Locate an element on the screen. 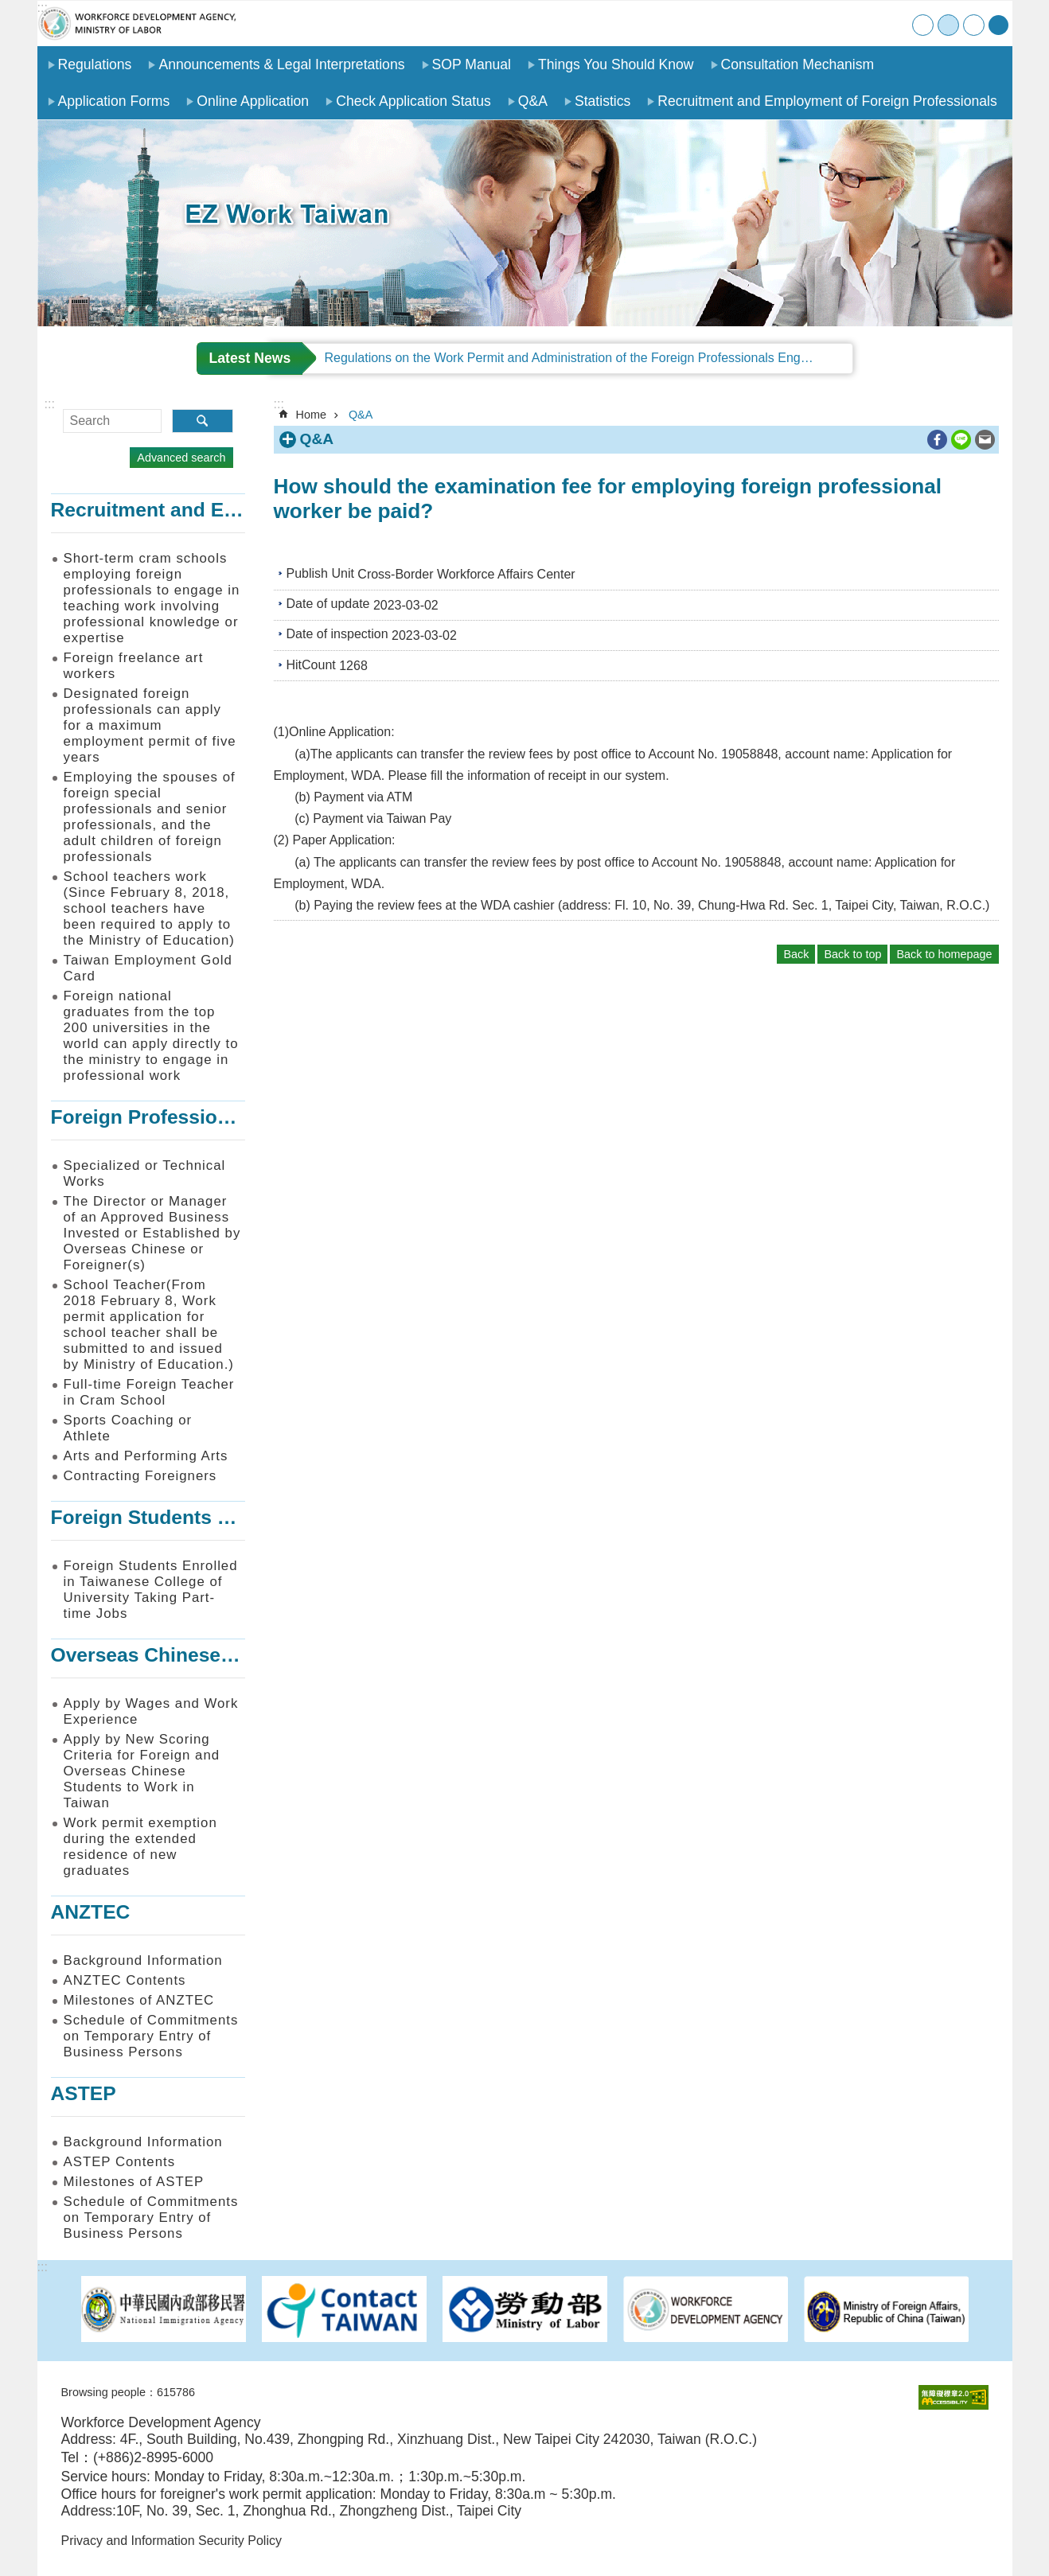 Image resolution: width=1049 pixels, height=2576 pixels. SOP Manual is located at coordinates (471, 64).